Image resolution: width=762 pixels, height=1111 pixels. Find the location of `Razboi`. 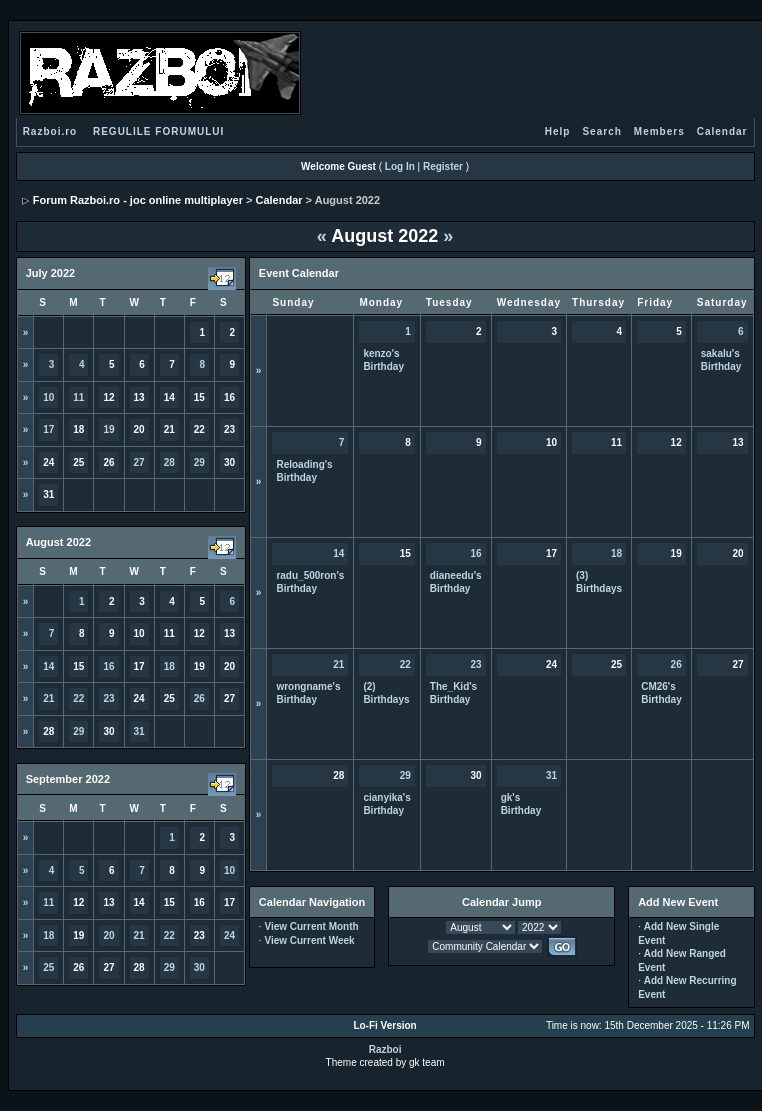

Razboi is located at coordinates (385, 1049).